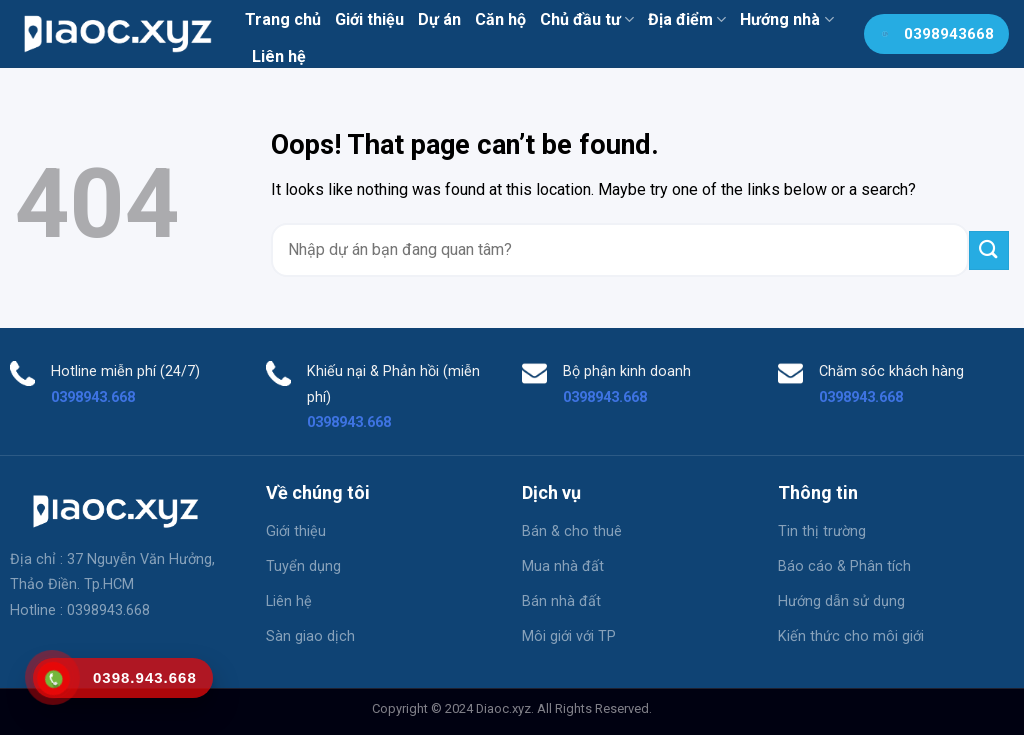  Describe the element at coordinates (949, 34) in the screenshot. I see `0398943668` at that location.